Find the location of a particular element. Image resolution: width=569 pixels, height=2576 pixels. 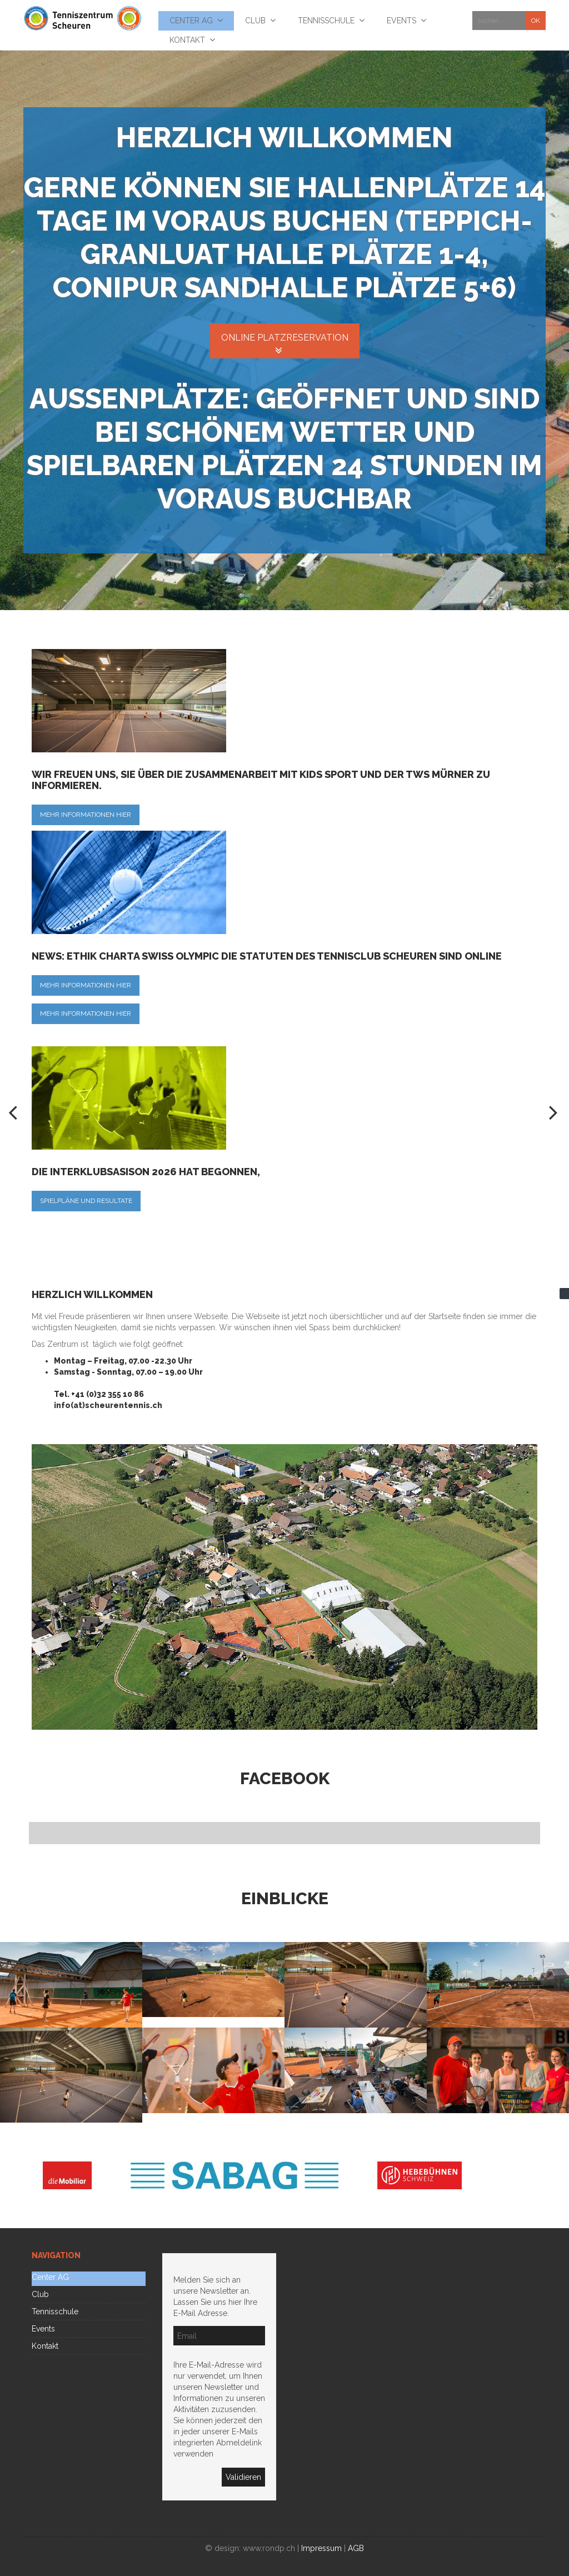

Events is located at coordinates (43, 2328).